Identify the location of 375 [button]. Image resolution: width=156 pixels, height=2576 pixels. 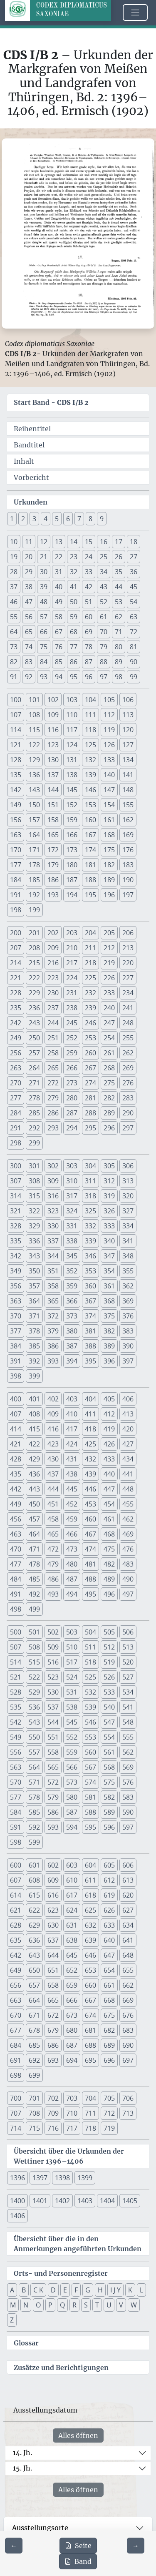
(109, 1316).